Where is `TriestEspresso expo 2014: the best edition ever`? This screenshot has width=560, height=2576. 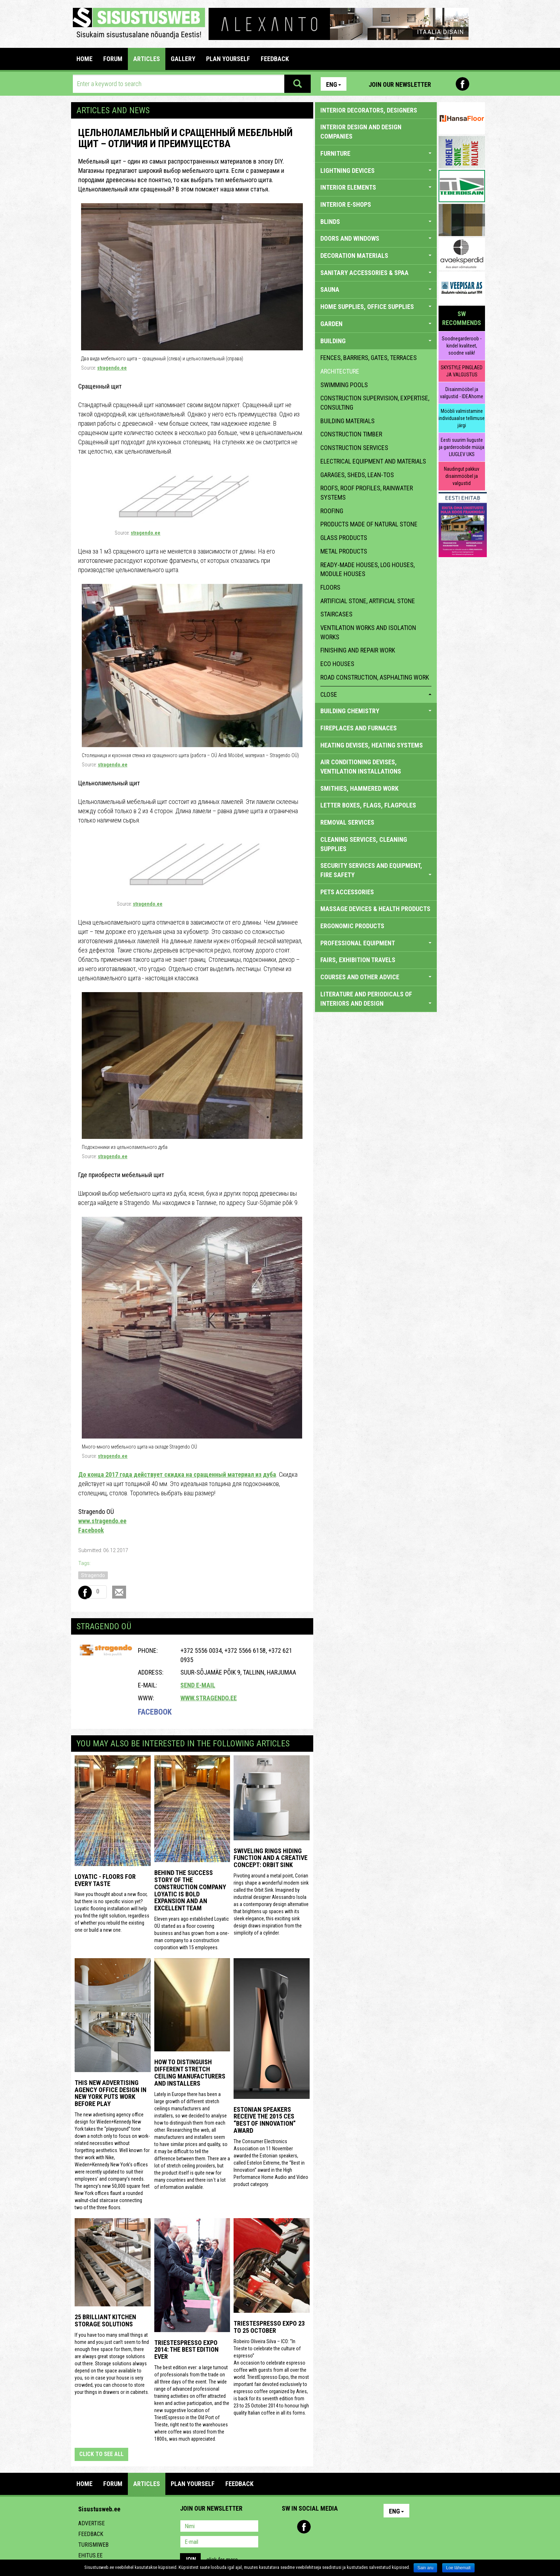
TriestEspresso expo 2014: the best edition ever is located at coordinates (186, 2350).